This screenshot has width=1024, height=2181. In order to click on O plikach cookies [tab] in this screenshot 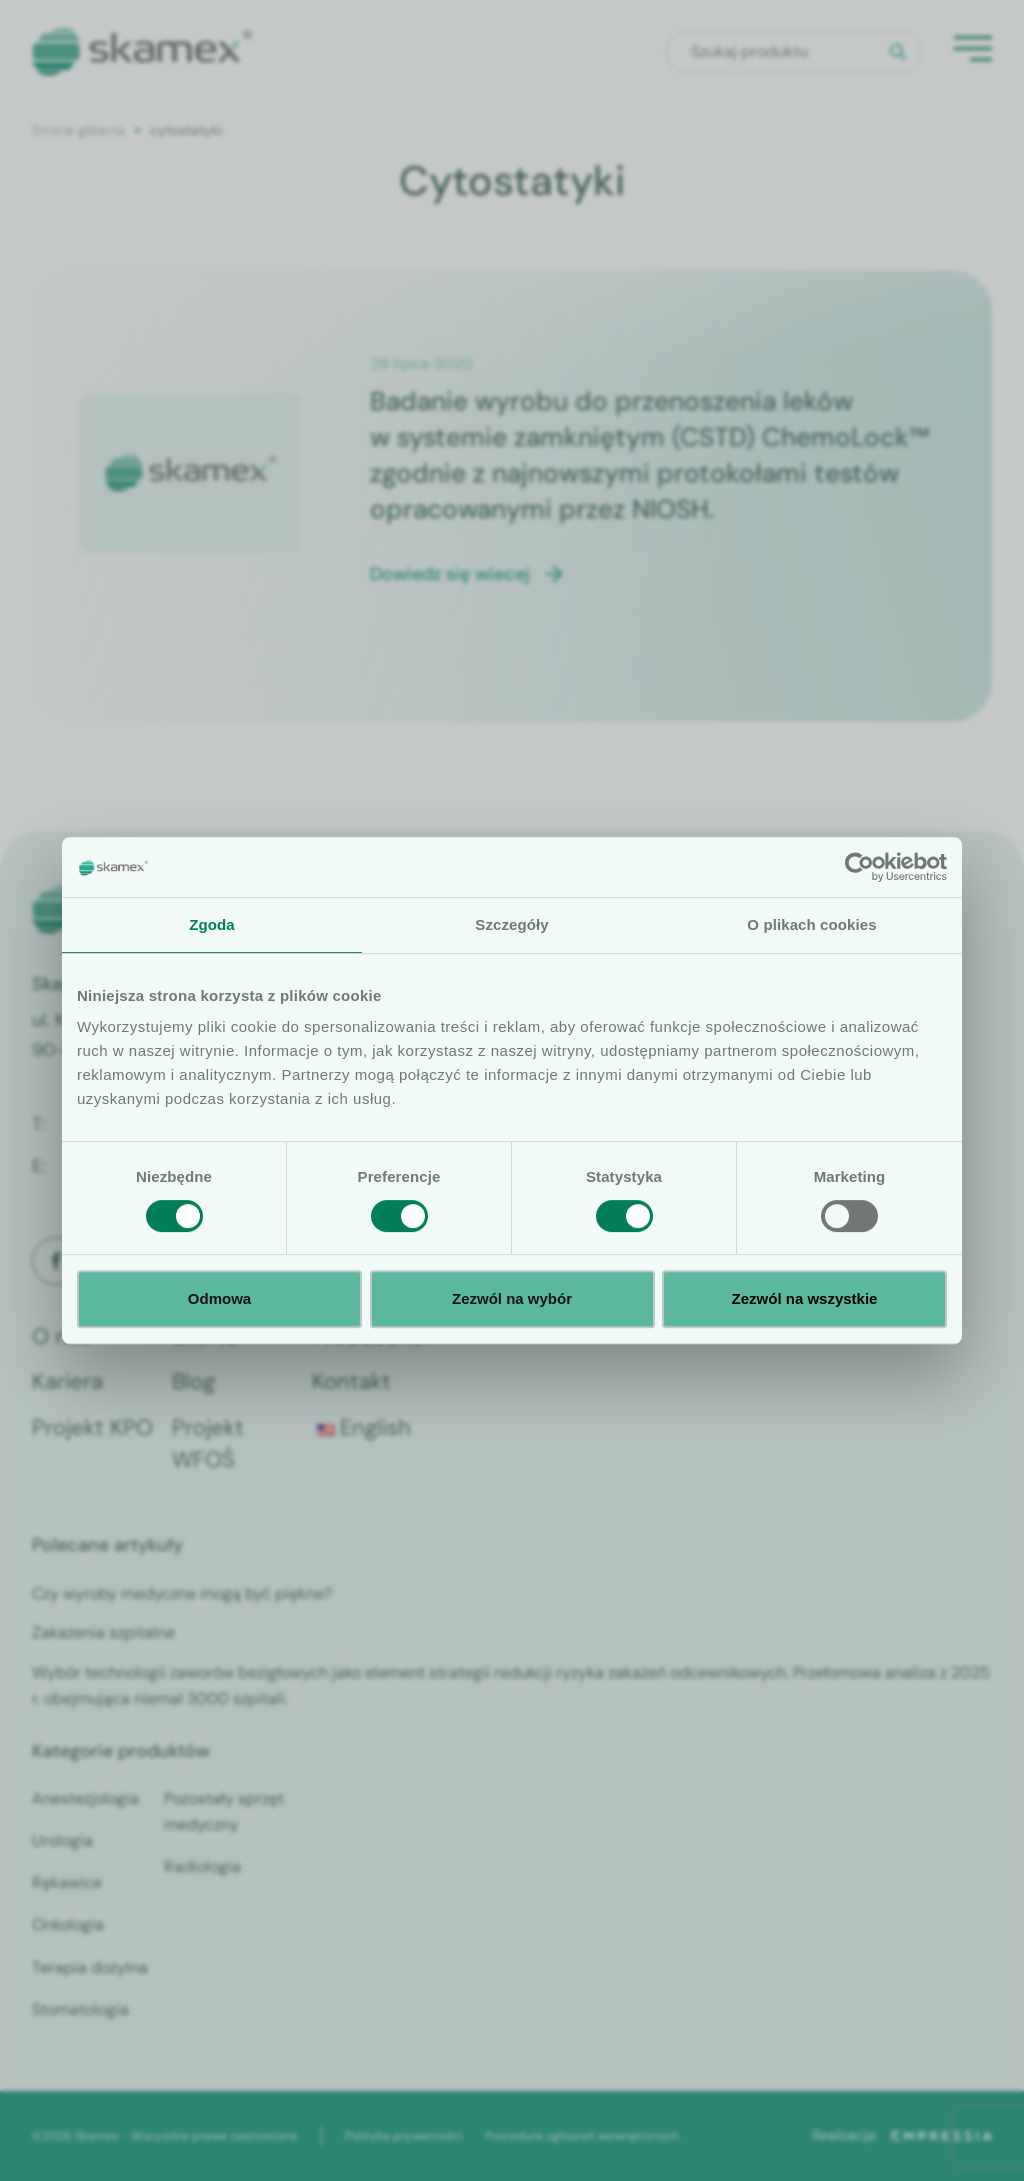, I will do `click(811, 924)`.